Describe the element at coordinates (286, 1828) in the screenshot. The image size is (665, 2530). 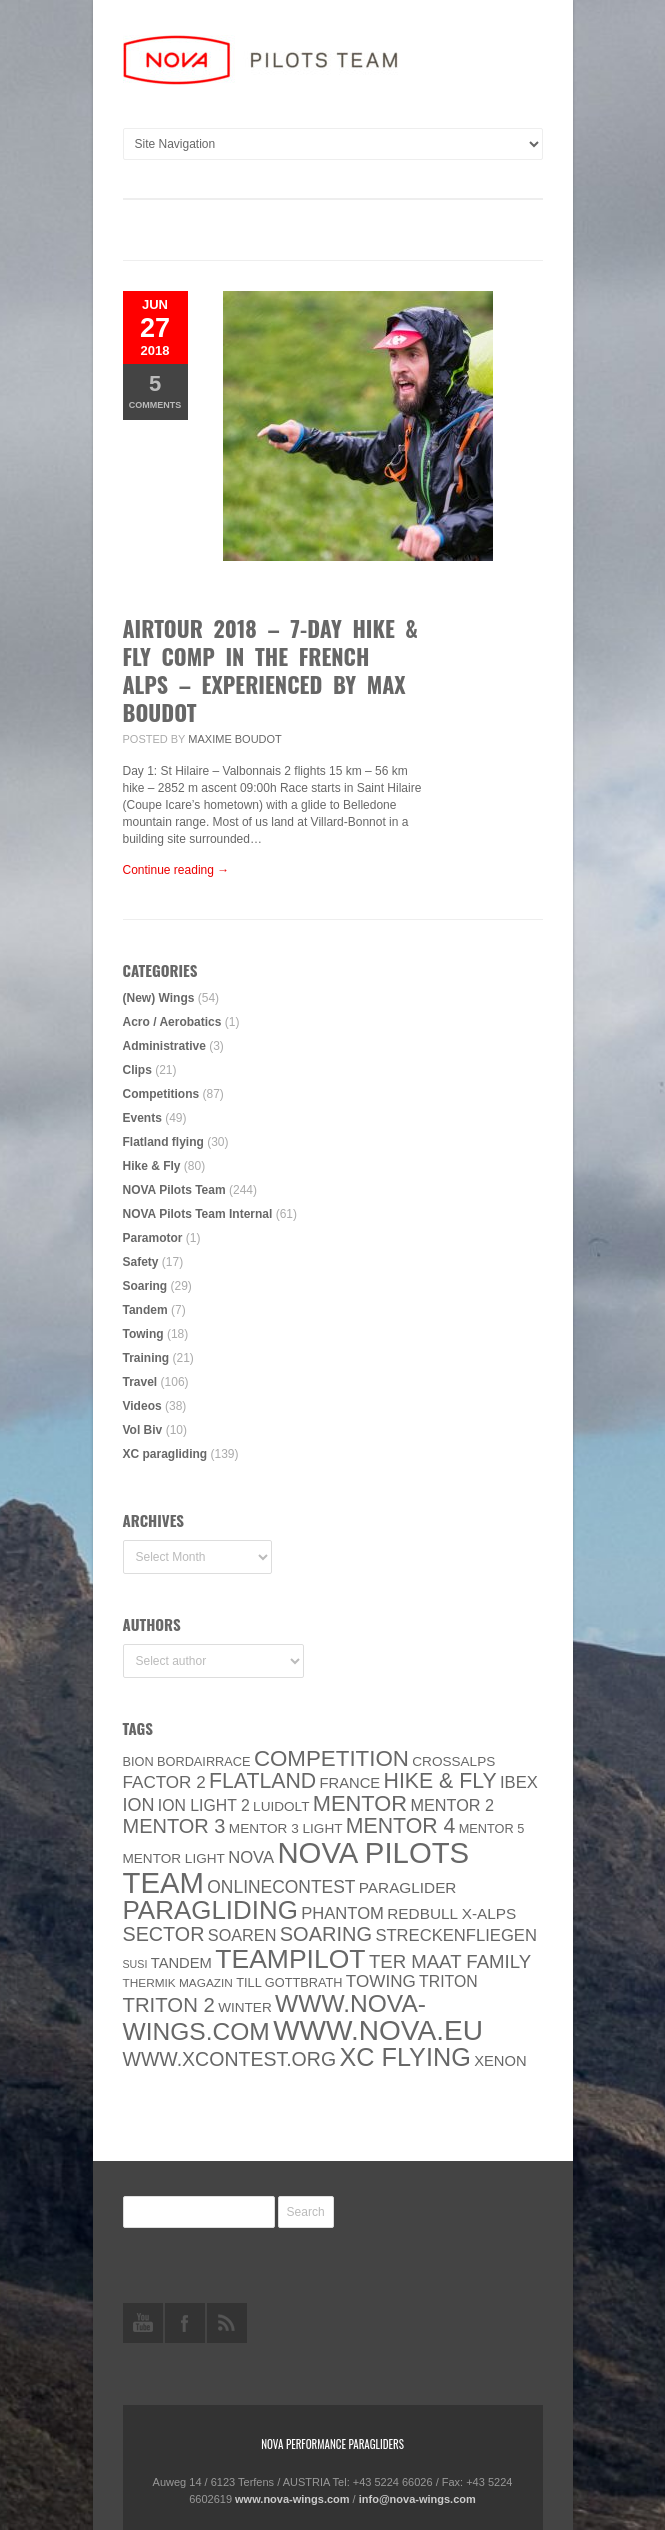
I see `Mentor 3 light [Mentor 3 light (6 items)]` at that location.